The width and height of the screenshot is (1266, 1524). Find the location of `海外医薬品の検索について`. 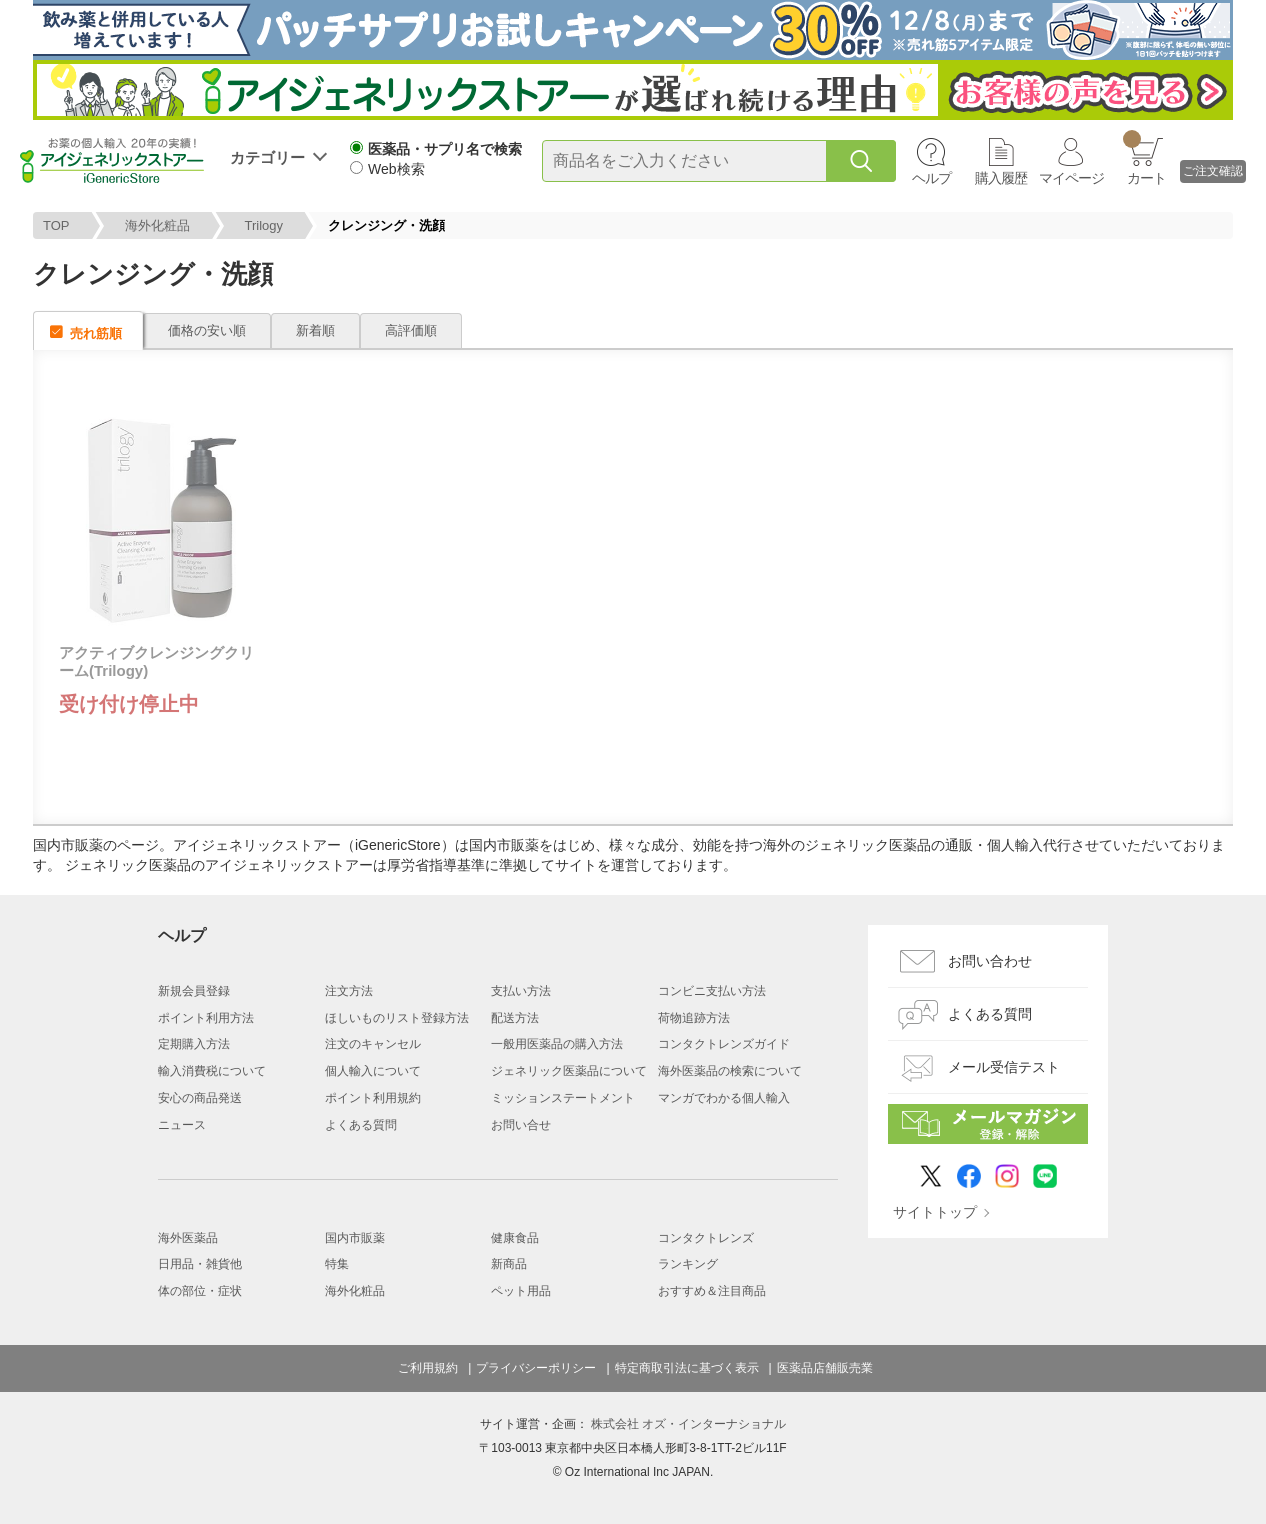

海外医薬品の検索について is located at coordinates (730, 1071).